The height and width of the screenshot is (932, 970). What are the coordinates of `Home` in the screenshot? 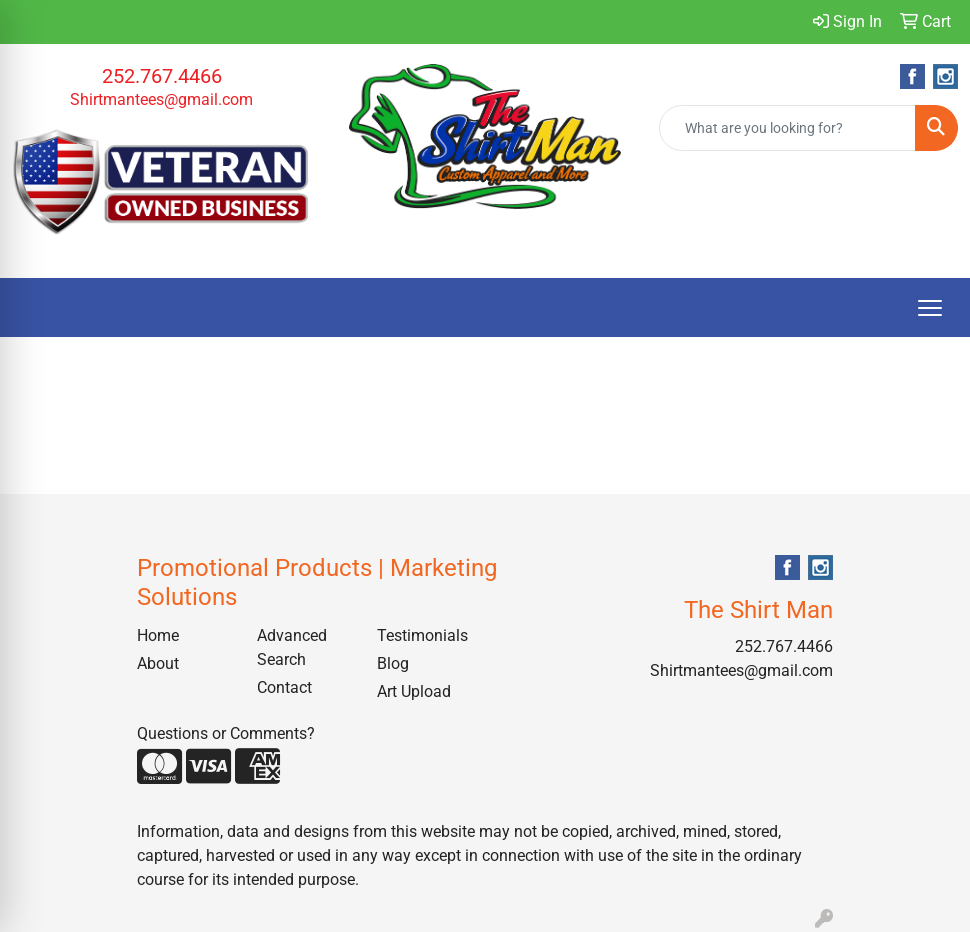 It's located at (158, 635).